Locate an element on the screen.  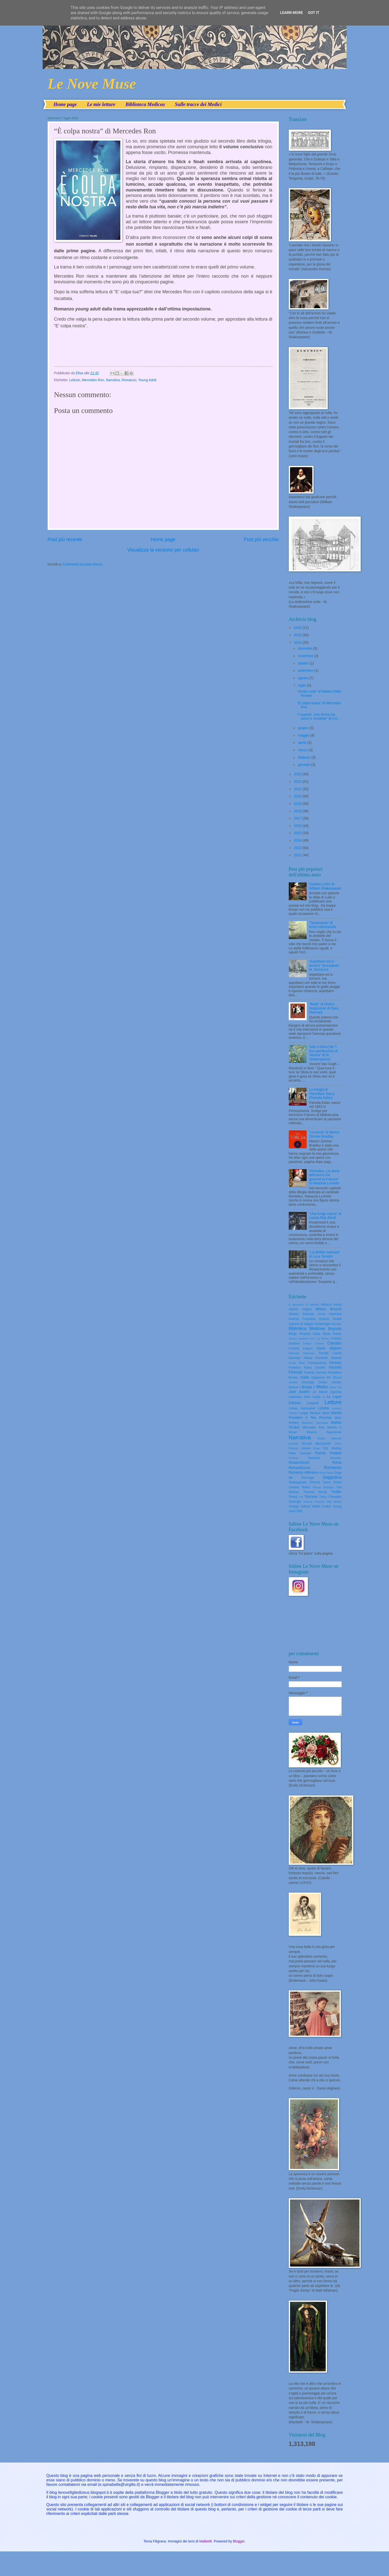
tos is located at coordinates (301, 1496).